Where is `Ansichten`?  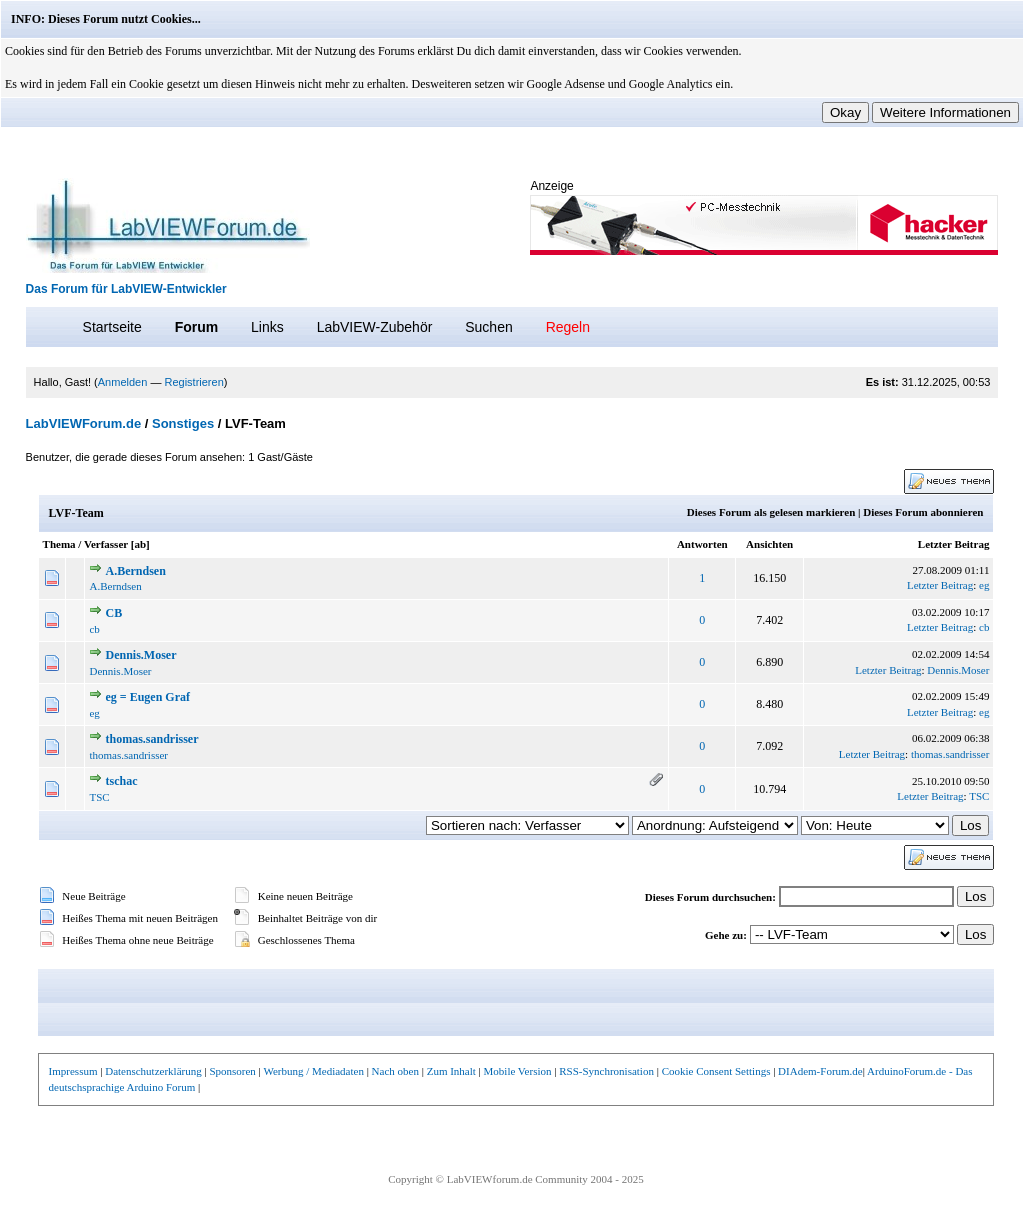
Ansichten is located at coordinates (769, 544).